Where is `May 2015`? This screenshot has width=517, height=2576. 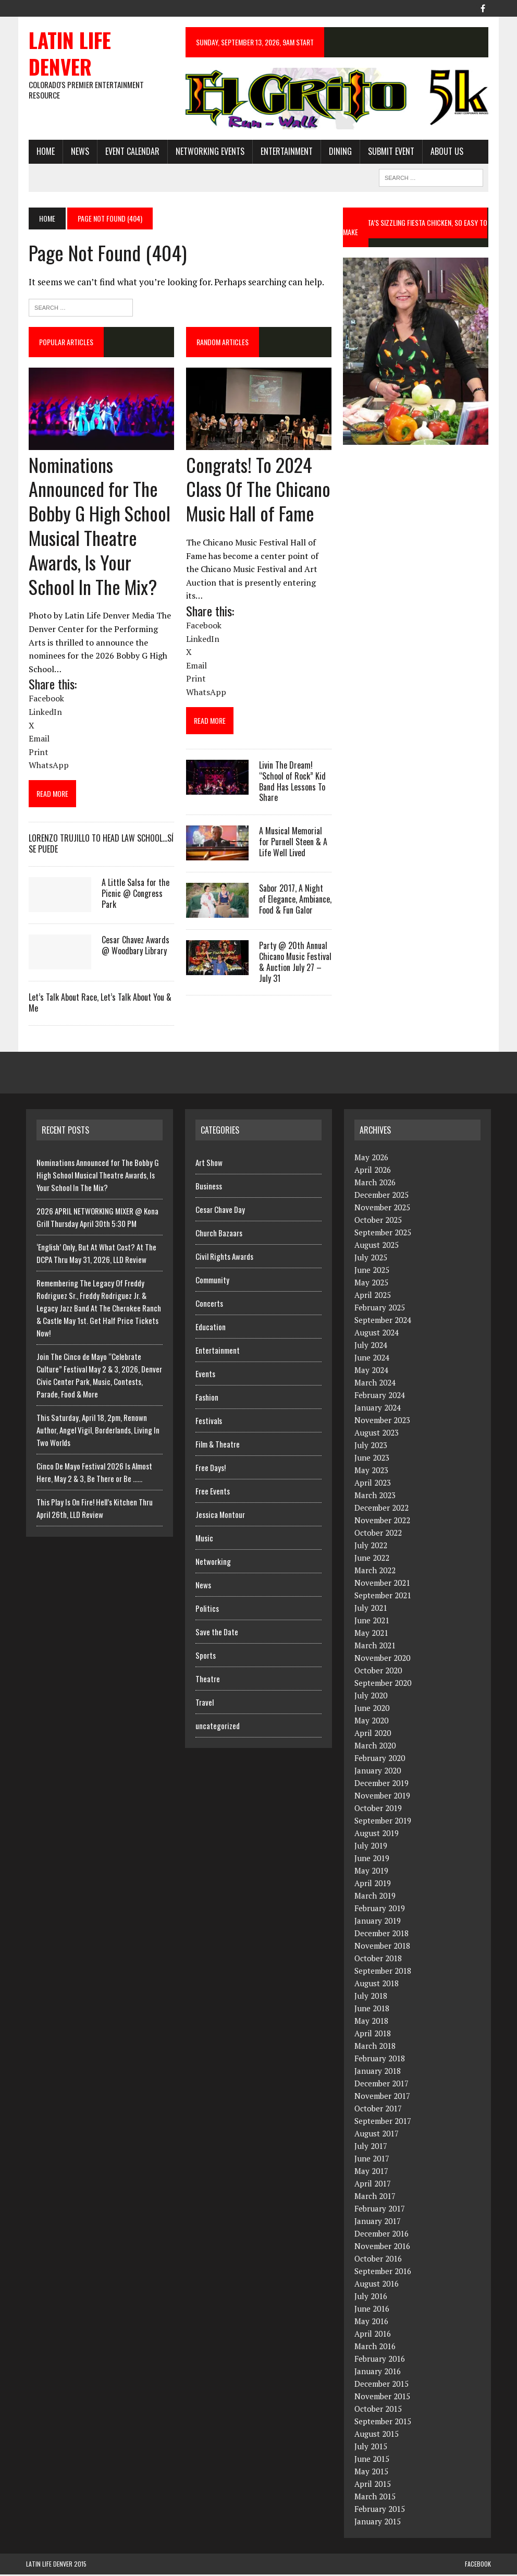
May 2015 is located at coordinates (371, 2473).